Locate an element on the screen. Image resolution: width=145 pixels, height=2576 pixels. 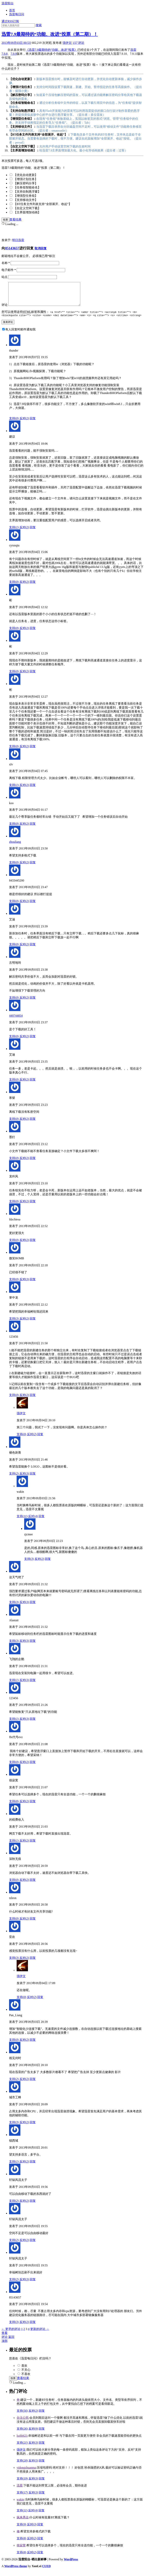
不喜欢 is located at coordinates (25, 2379).